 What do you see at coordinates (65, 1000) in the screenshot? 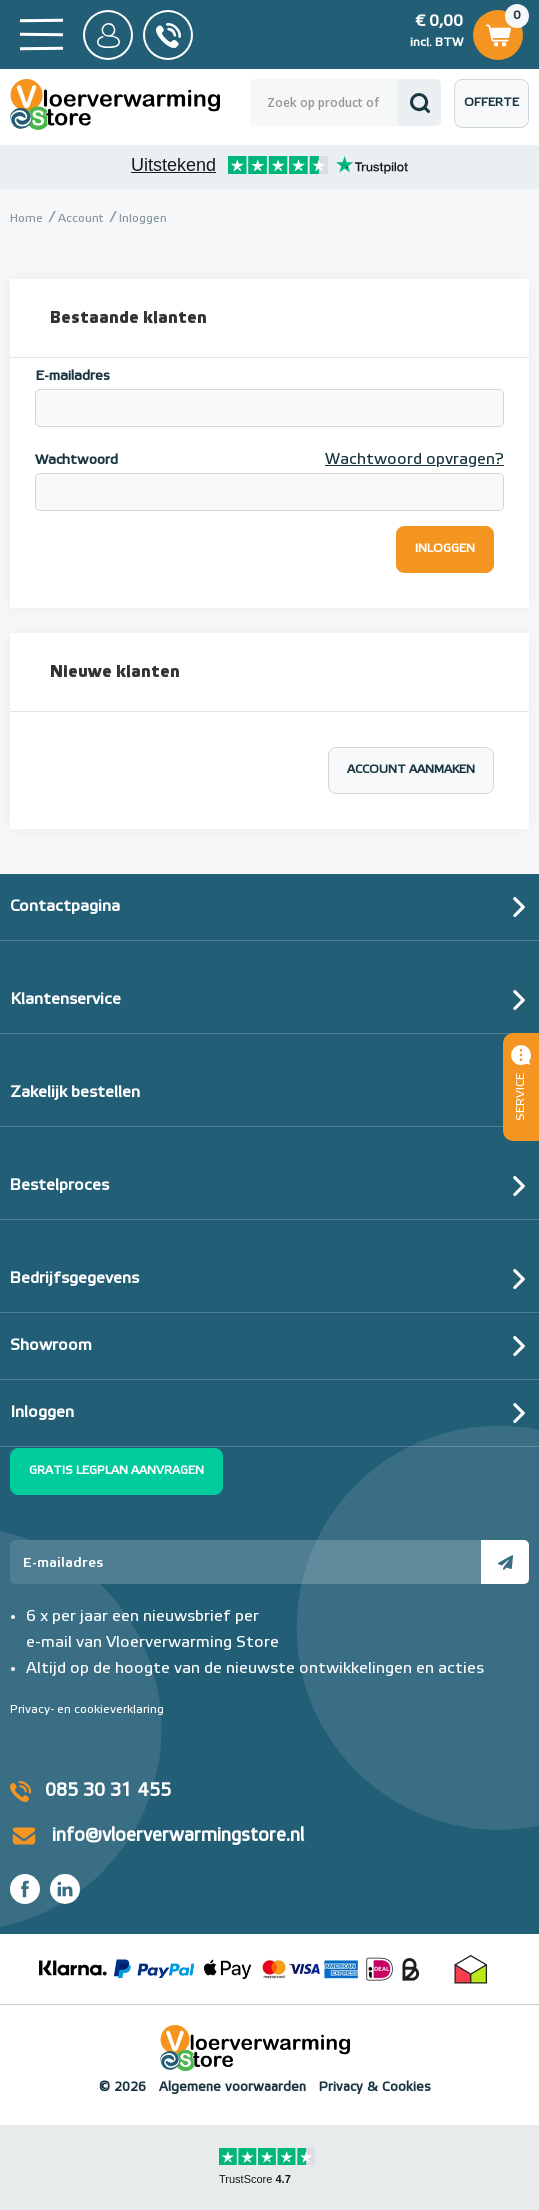
I see `Klantenservice` at bounding box center [65, 1000].